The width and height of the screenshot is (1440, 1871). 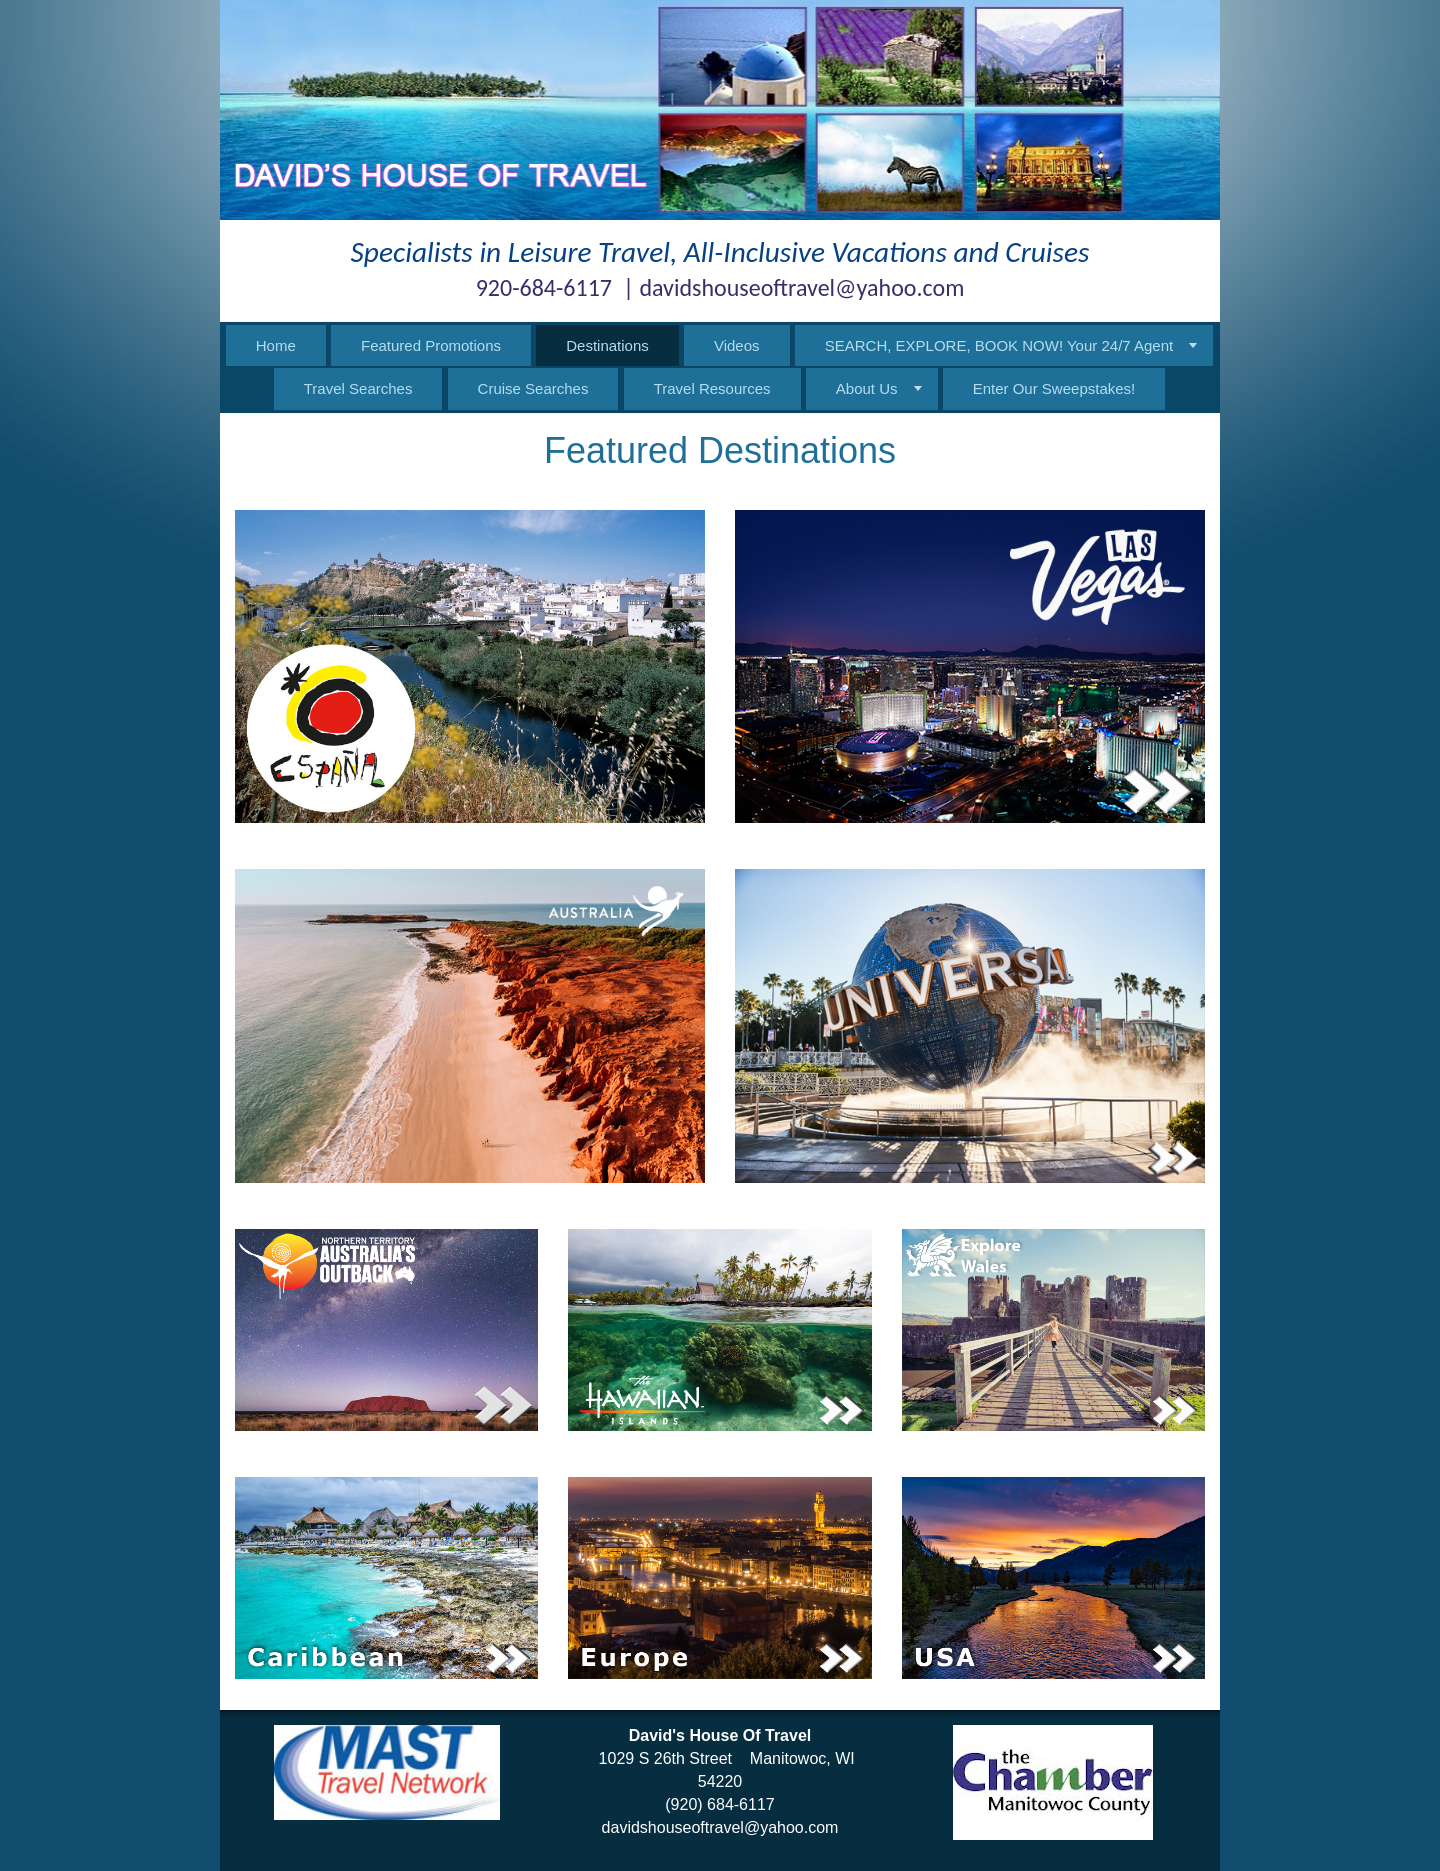 I want to click on Cruise Searches, so click(x=533, y=388).